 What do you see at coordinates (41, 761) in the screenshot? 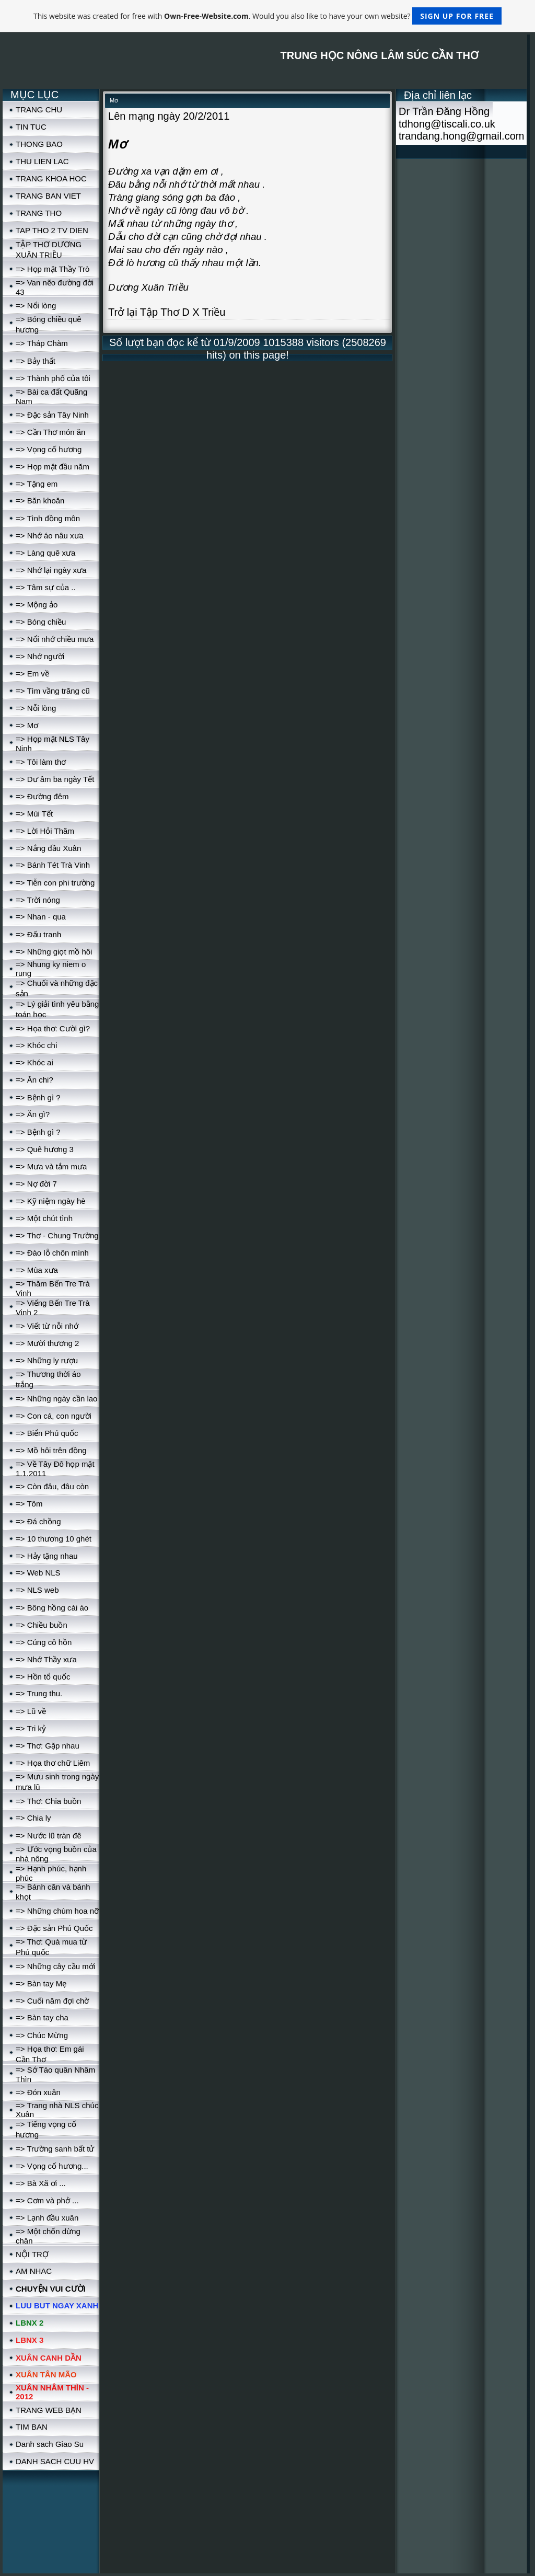
I see `=> Tôi làm thơ` at bounding box center [41, 761].